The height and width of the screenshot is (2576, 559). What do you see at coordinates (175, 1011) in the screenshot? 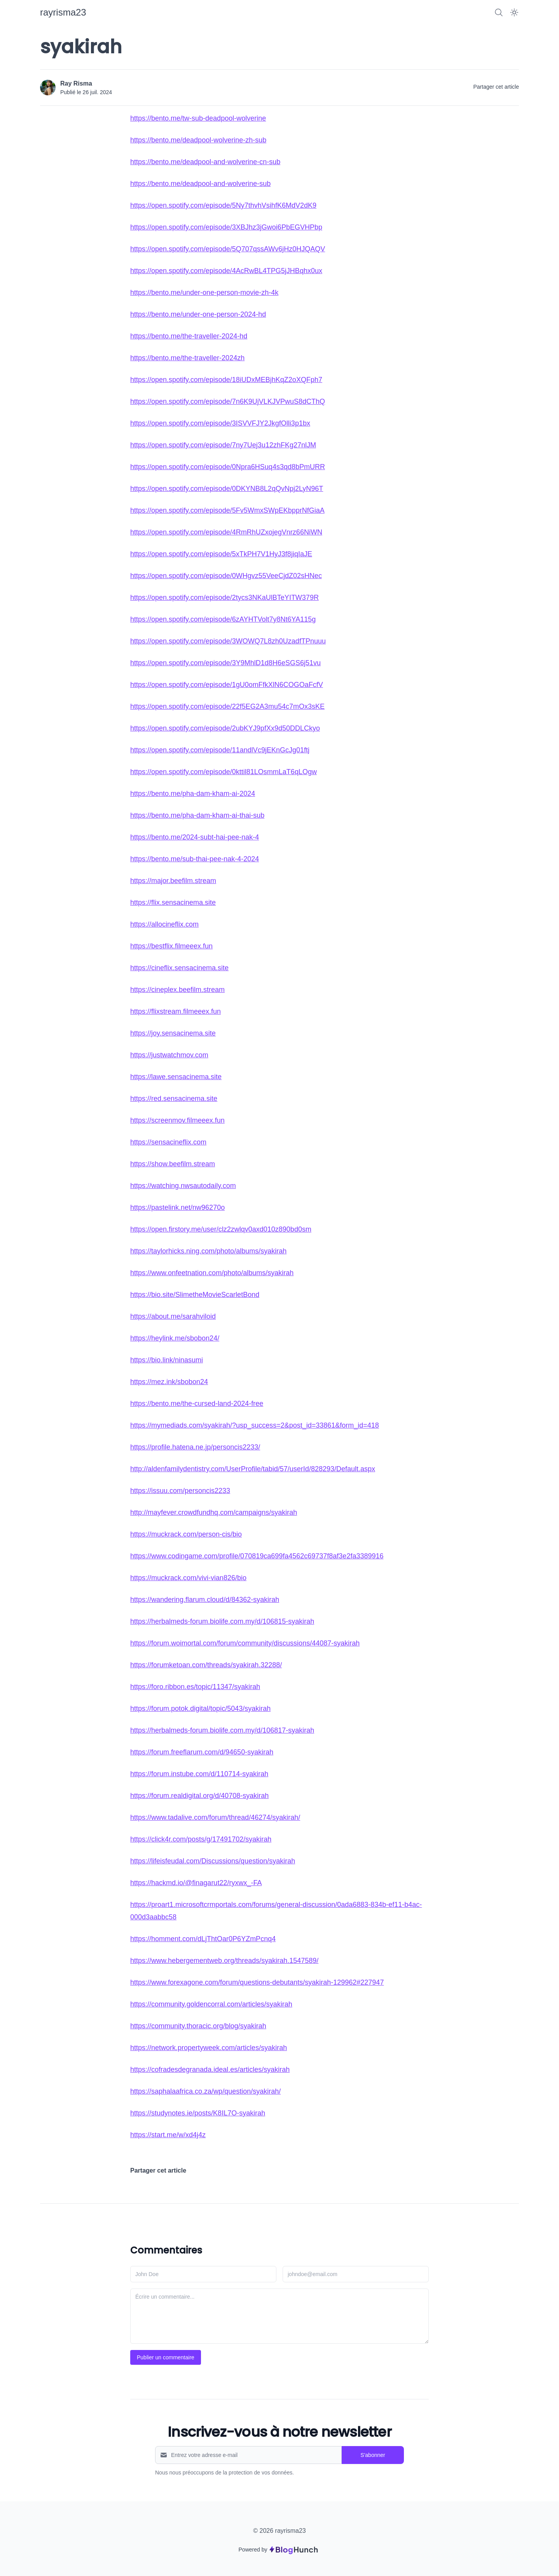
I see `https://flixstream.filmeeex.fun` at bounding box center [175, 1011].